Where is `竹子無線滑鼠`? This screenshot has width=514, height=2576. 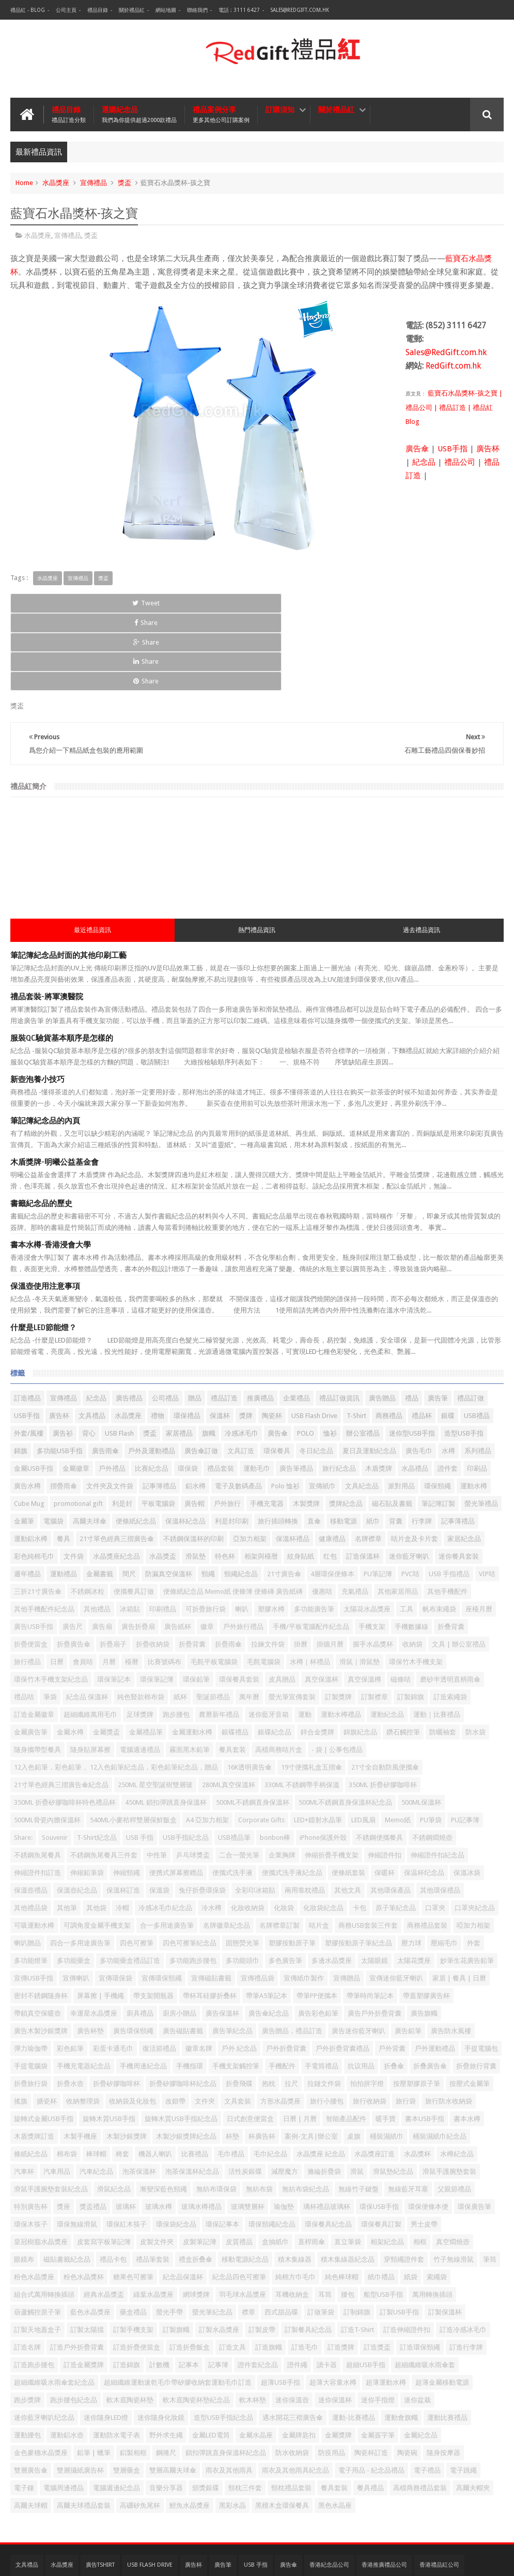
竹子無線滑鼠 is located at coordinates (453, 2182).